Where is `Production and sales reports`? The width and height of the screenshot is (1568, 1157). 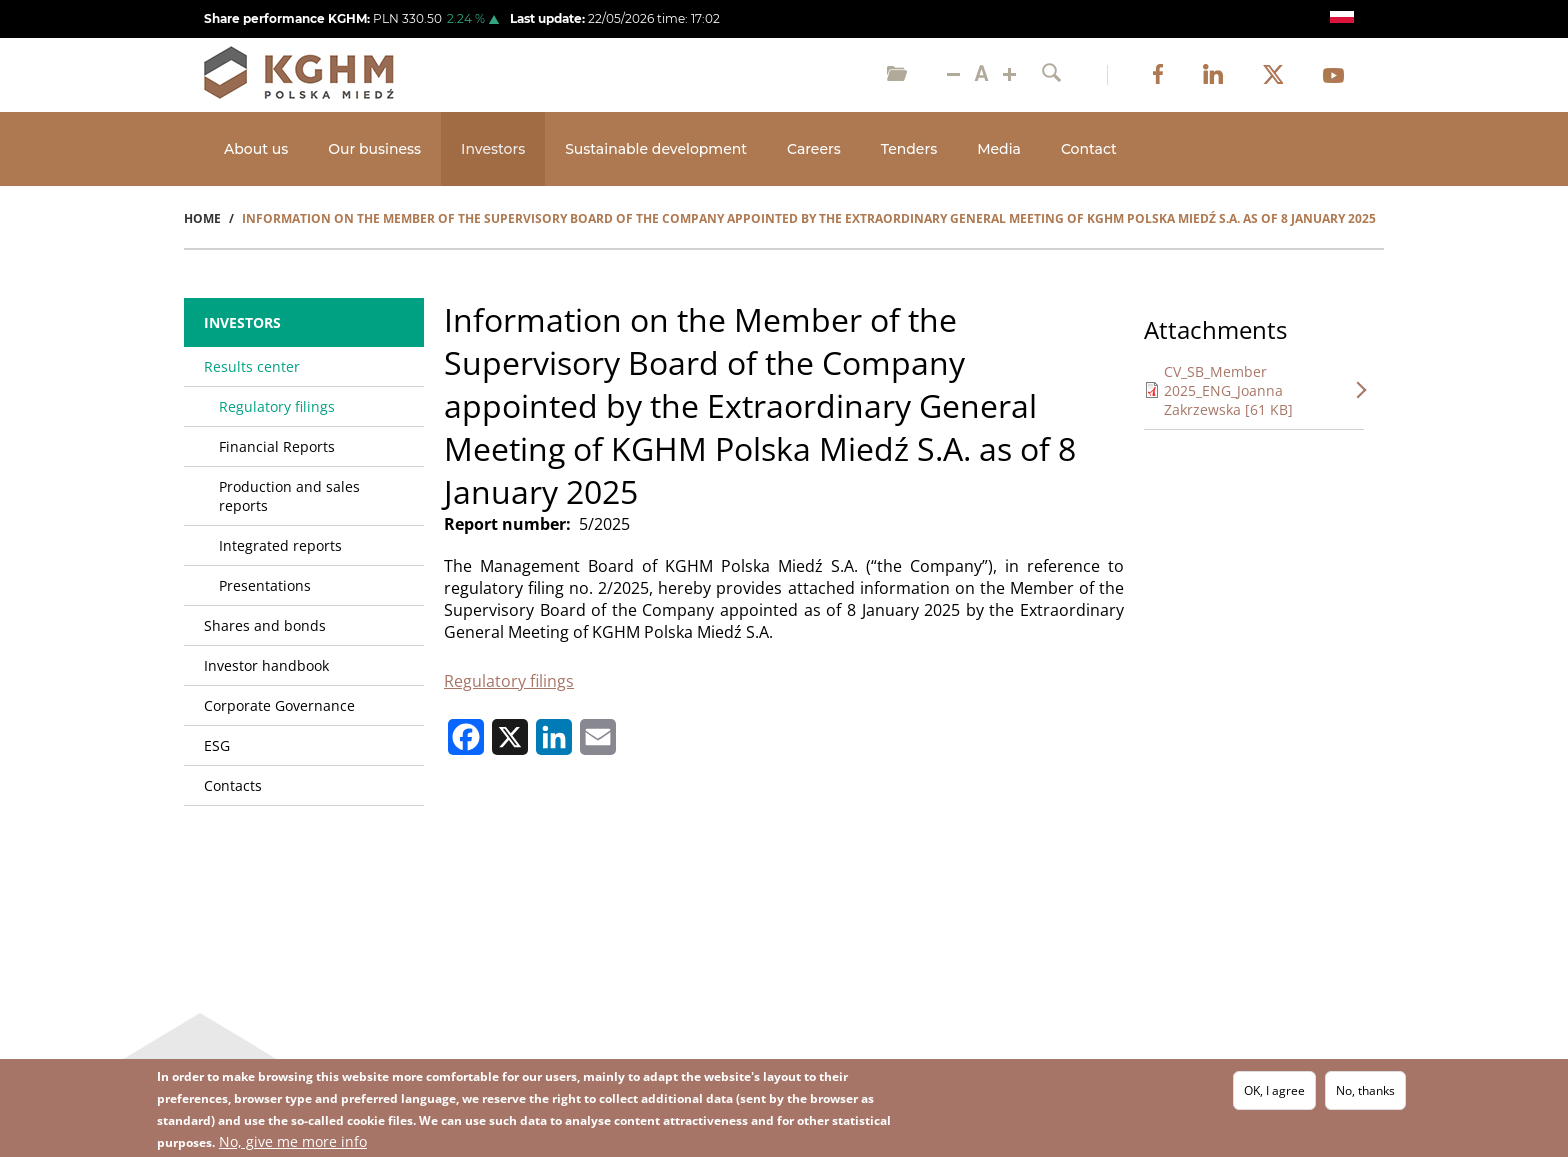
Production and sales reports is located at coordinates (289, 496).